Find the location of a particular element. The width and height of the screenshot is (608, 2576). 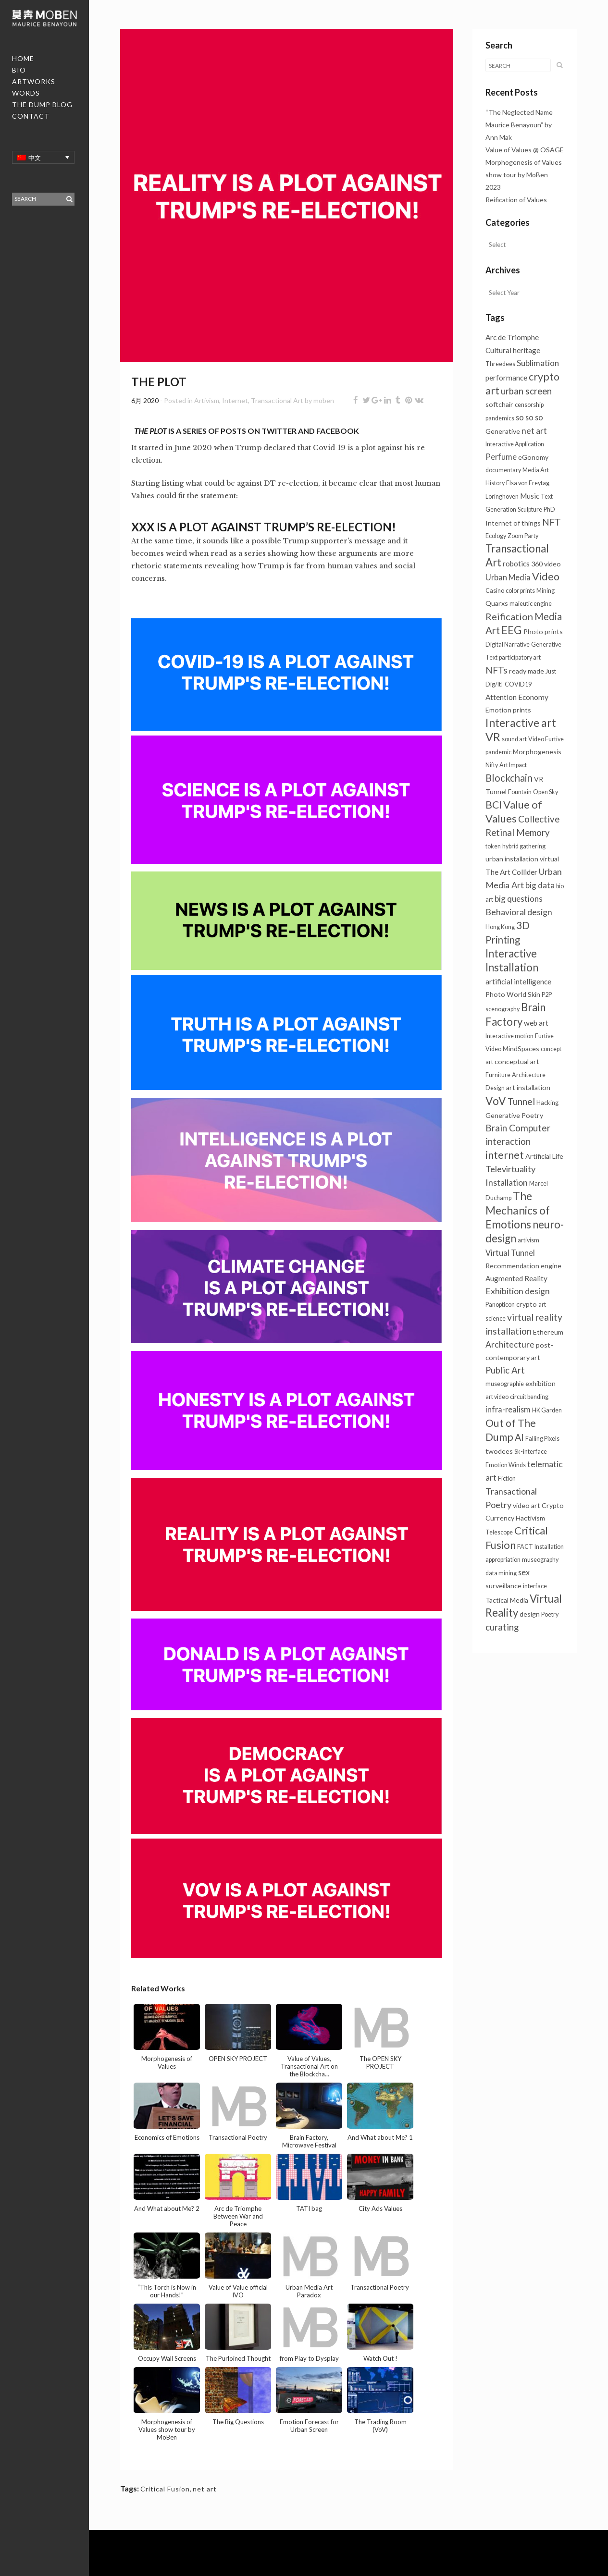

Exhibition design [Exhibition design (6个项目)] is located at coordinates (517, 1291).